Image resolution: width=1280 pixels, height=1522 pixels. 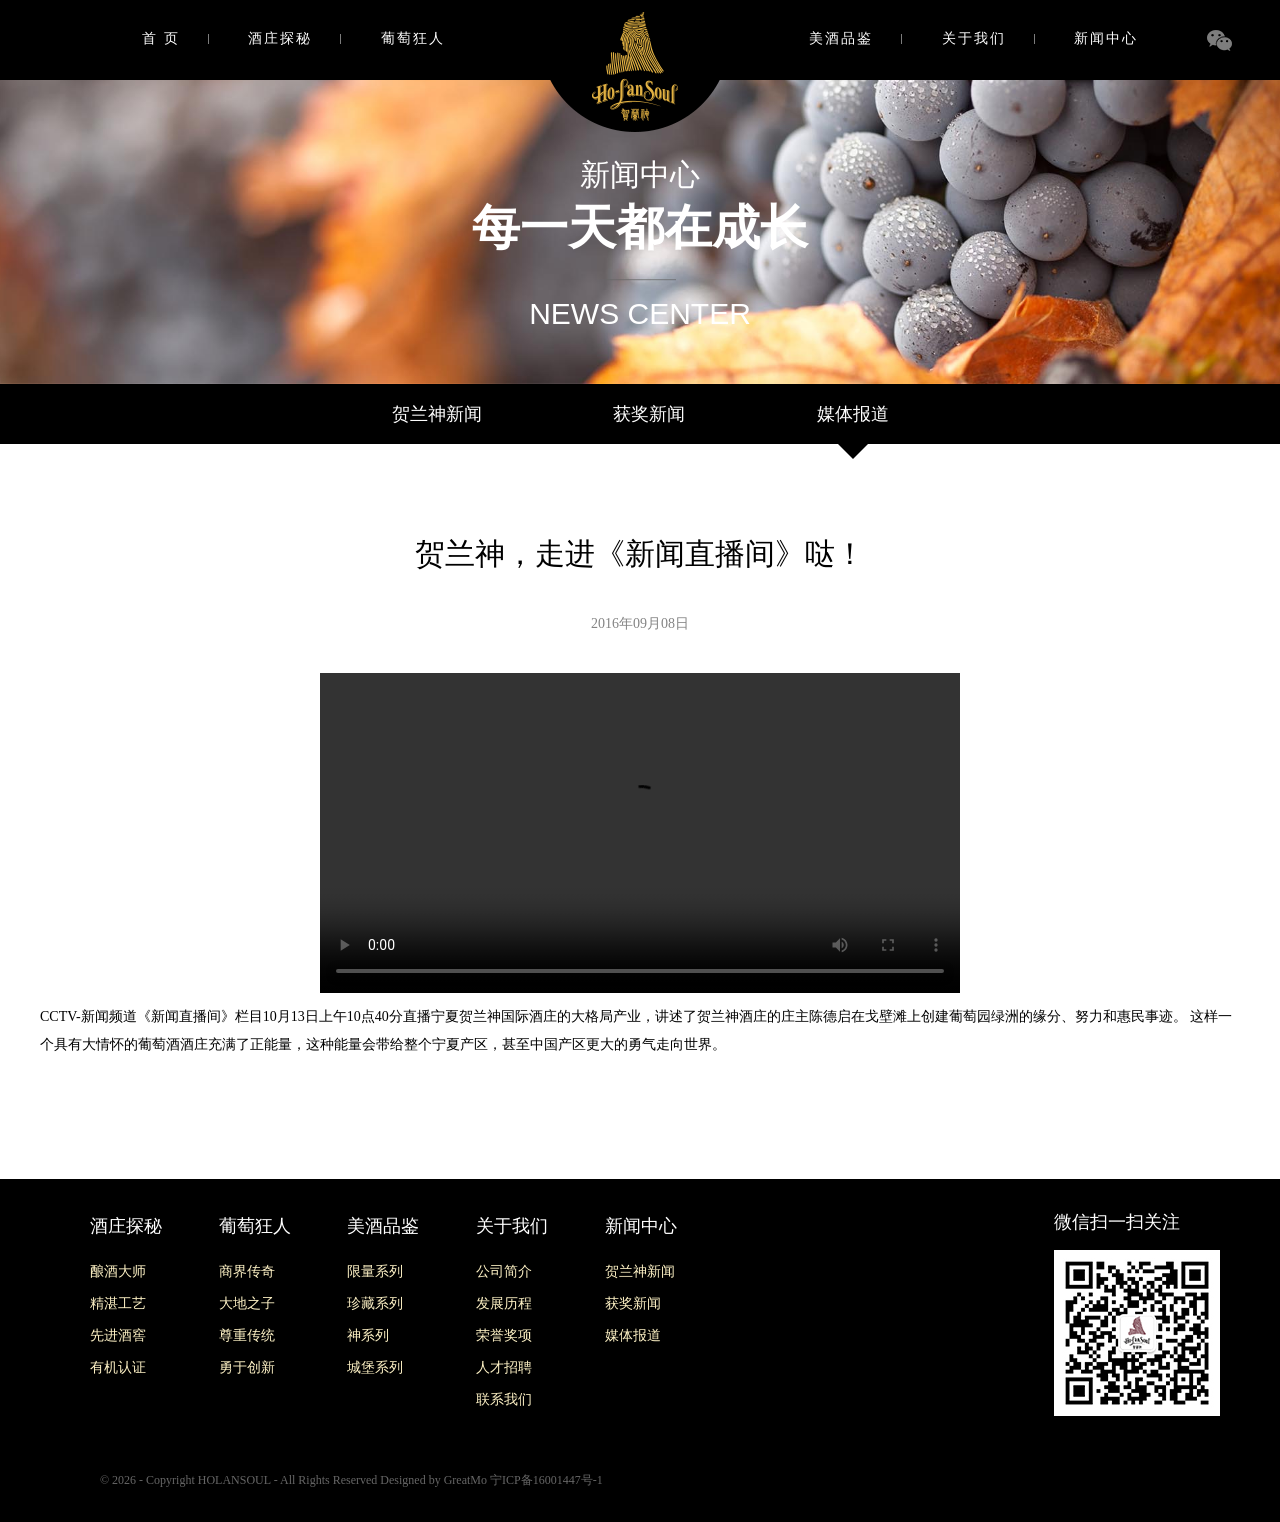 What do you see at coordinates (118, 1367) in the screenshot?
I see `有机认证` at bounding box center [118, 1367].